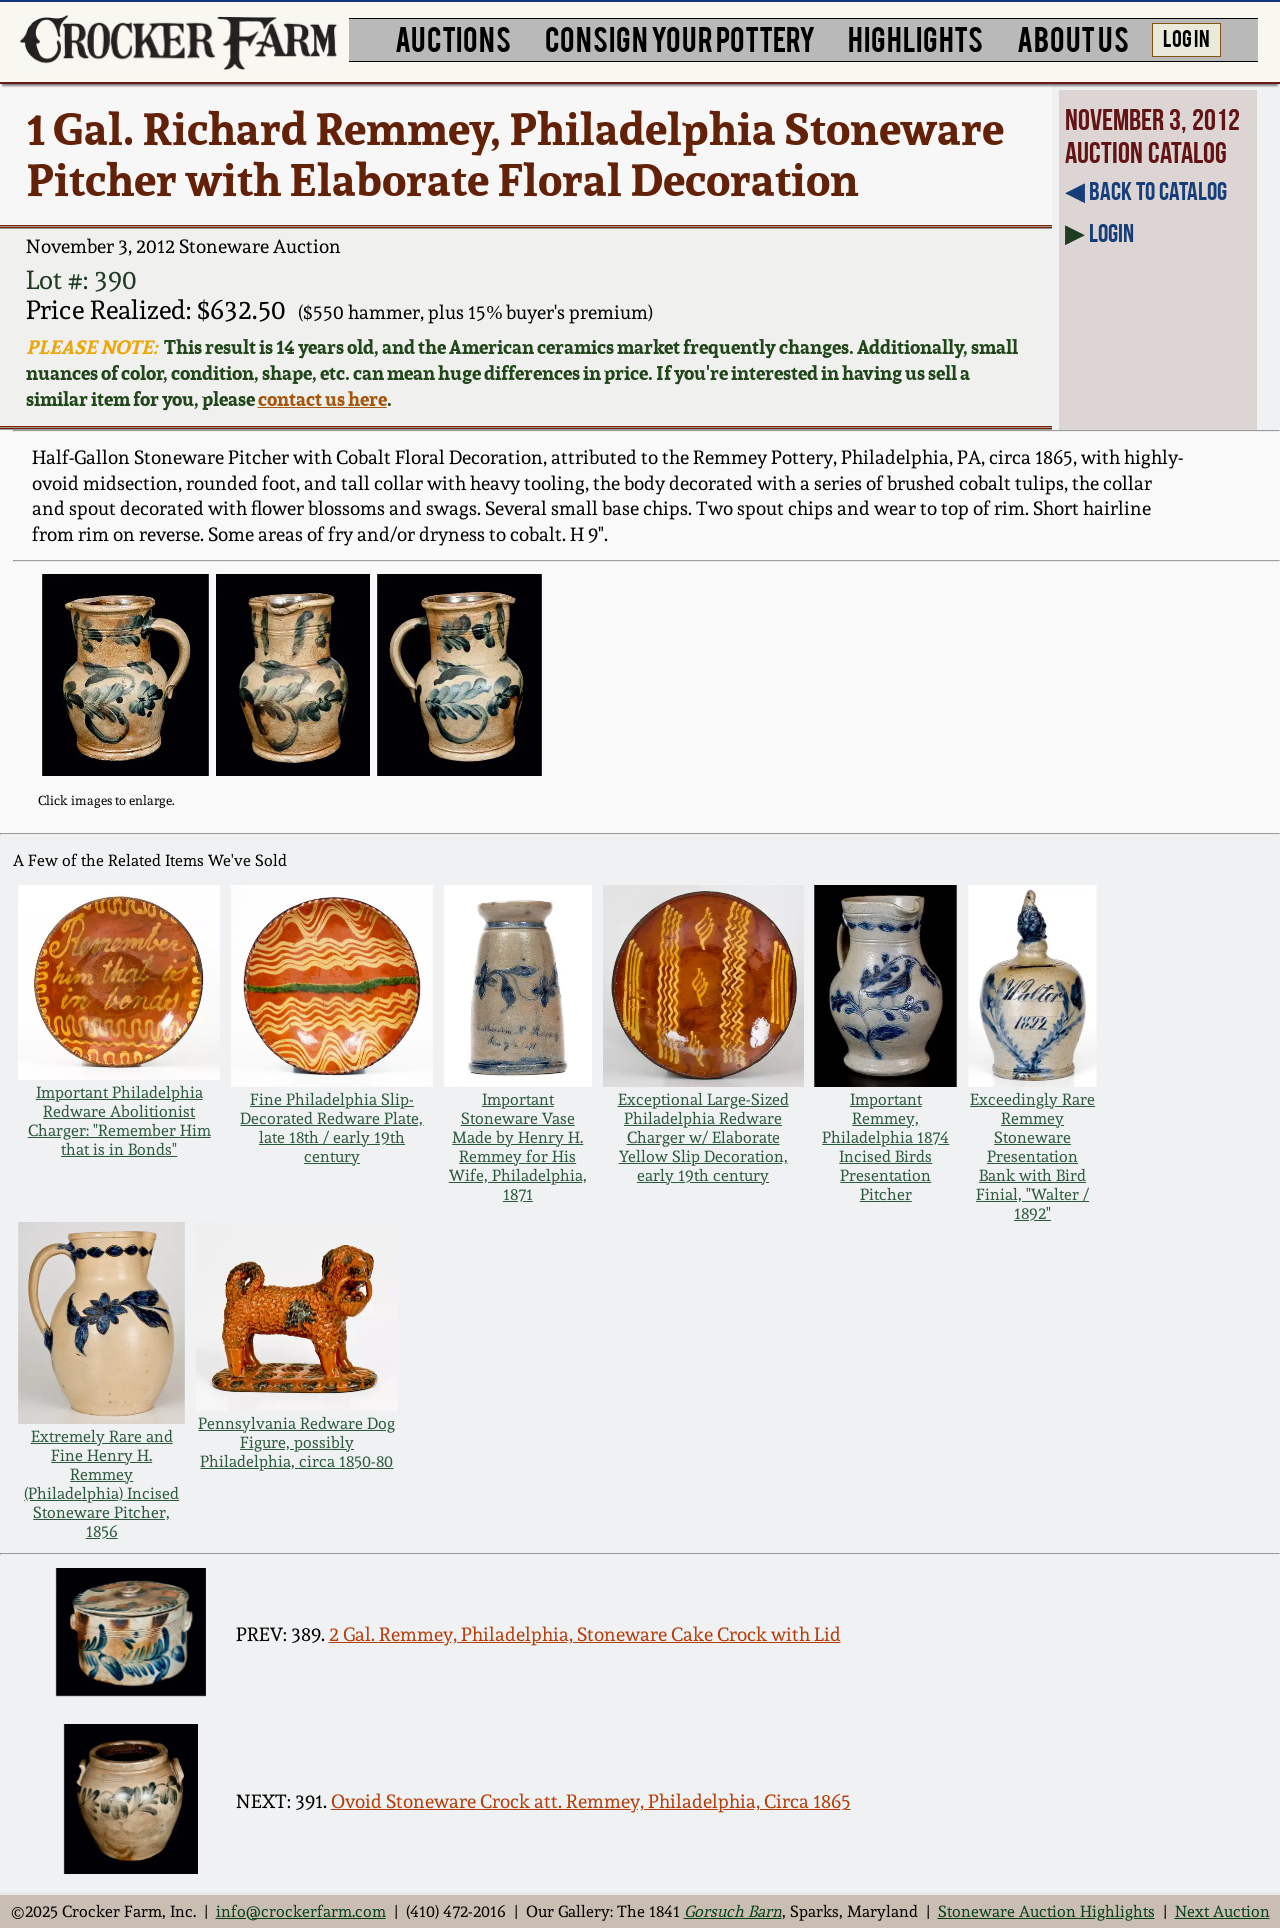  I want to click on ◀︎ Back to Catalog, so click(1146, 191).